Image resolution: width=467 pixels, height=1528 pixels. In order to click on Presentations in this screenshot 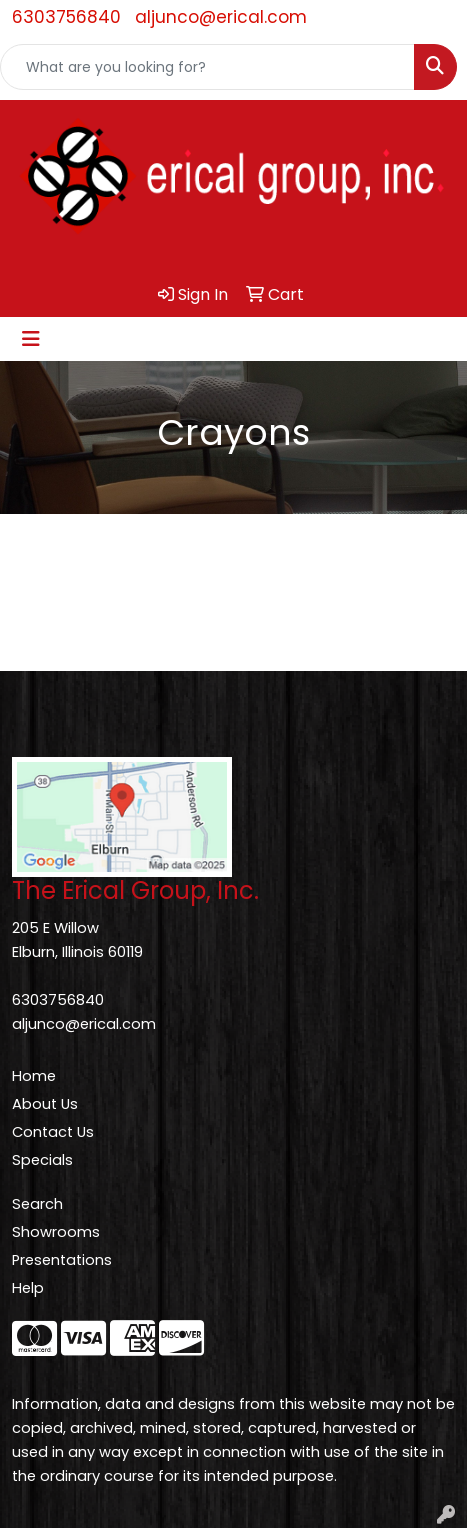, I will do `click(62, 1260)`.